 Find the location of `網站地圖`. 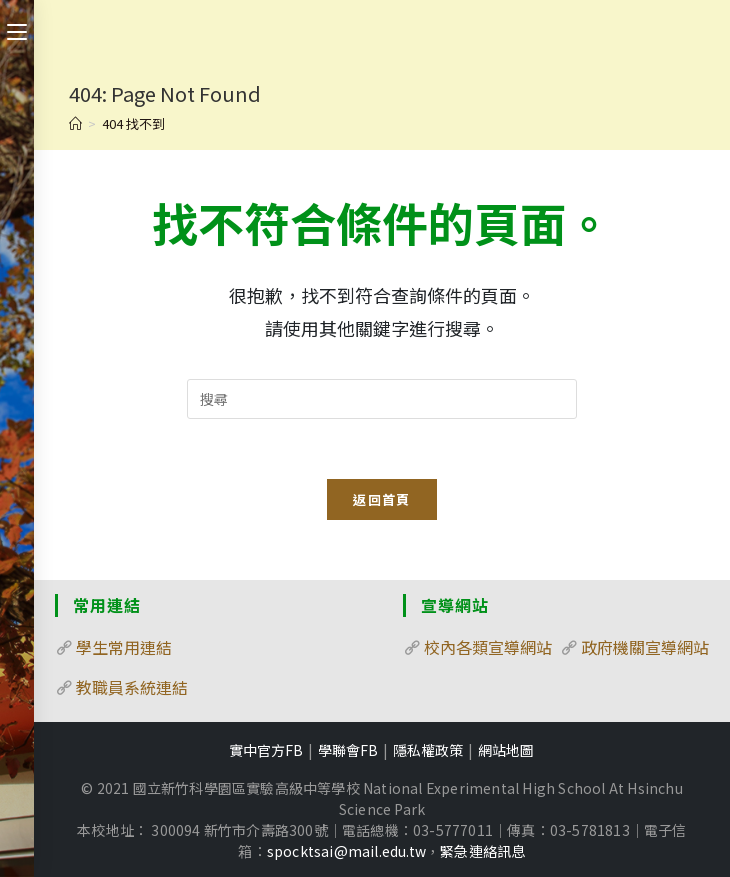

網站地圖 is located at coordinates (506, 750).